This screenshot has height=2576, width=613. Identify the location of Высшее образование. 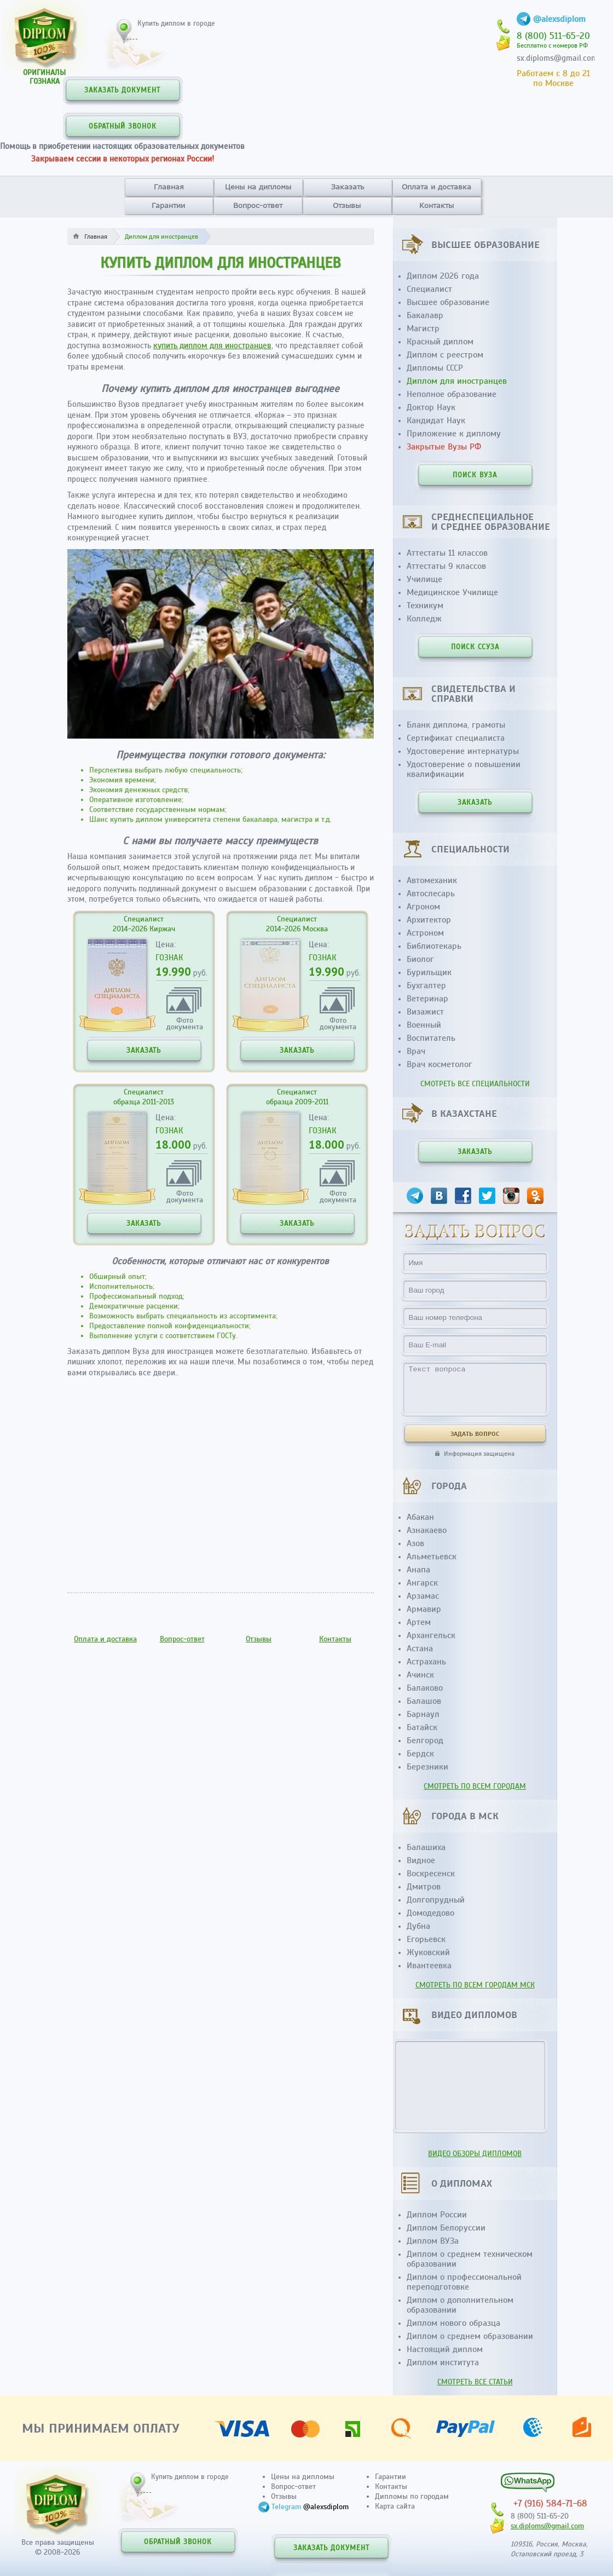
(448, 302).